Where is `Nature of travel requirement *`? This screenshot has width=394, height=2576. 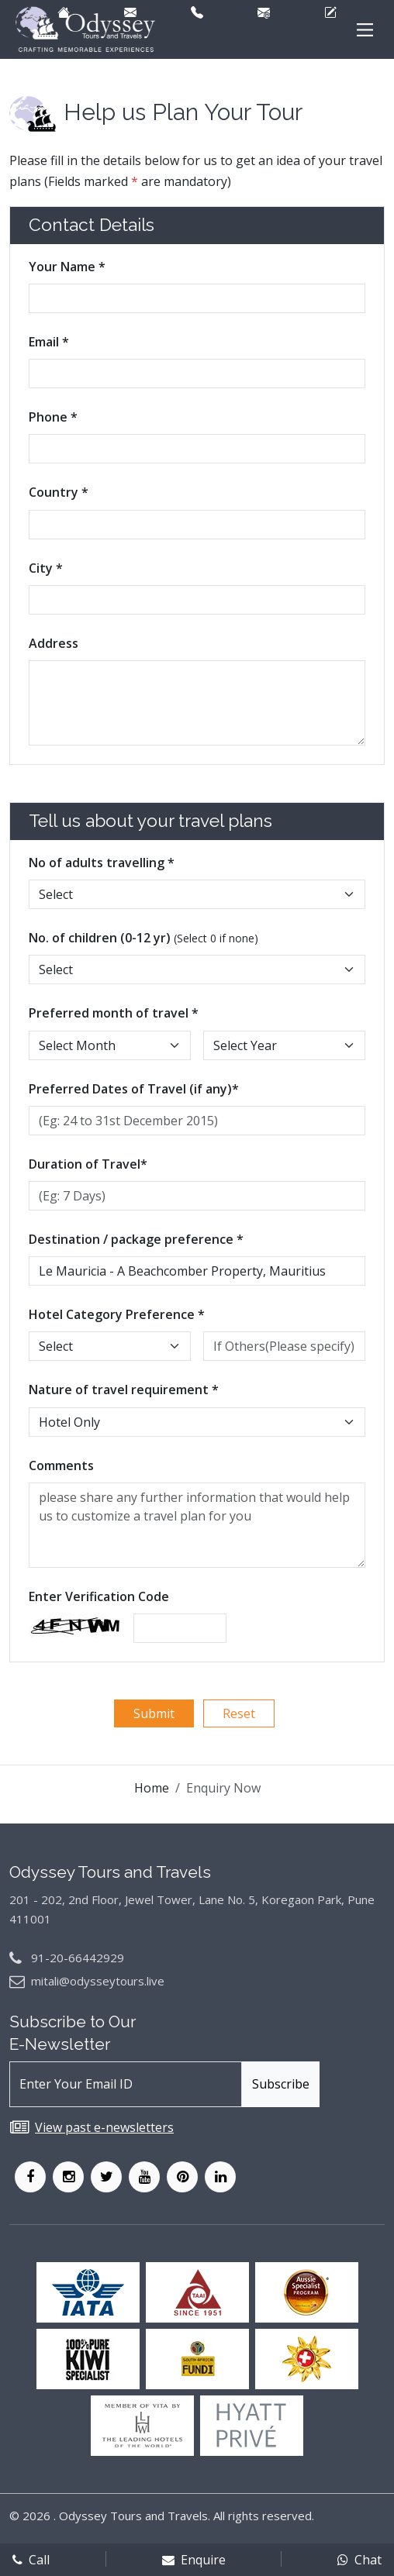
Nature of travel requirement * is located at coordinates (124, 1389).